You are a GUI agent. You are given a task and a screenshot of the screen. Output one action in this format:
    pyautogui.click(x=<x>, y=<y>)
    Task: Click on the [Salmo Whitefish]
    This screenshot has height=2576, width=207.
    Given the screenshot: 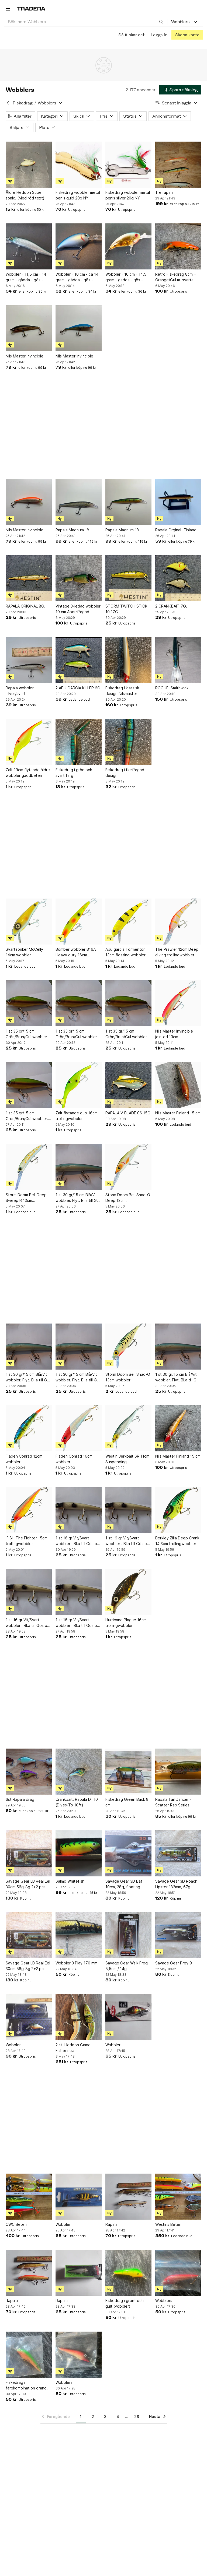 What is the action you would take?
    pyautogui.click(x=79, y=1853)
    